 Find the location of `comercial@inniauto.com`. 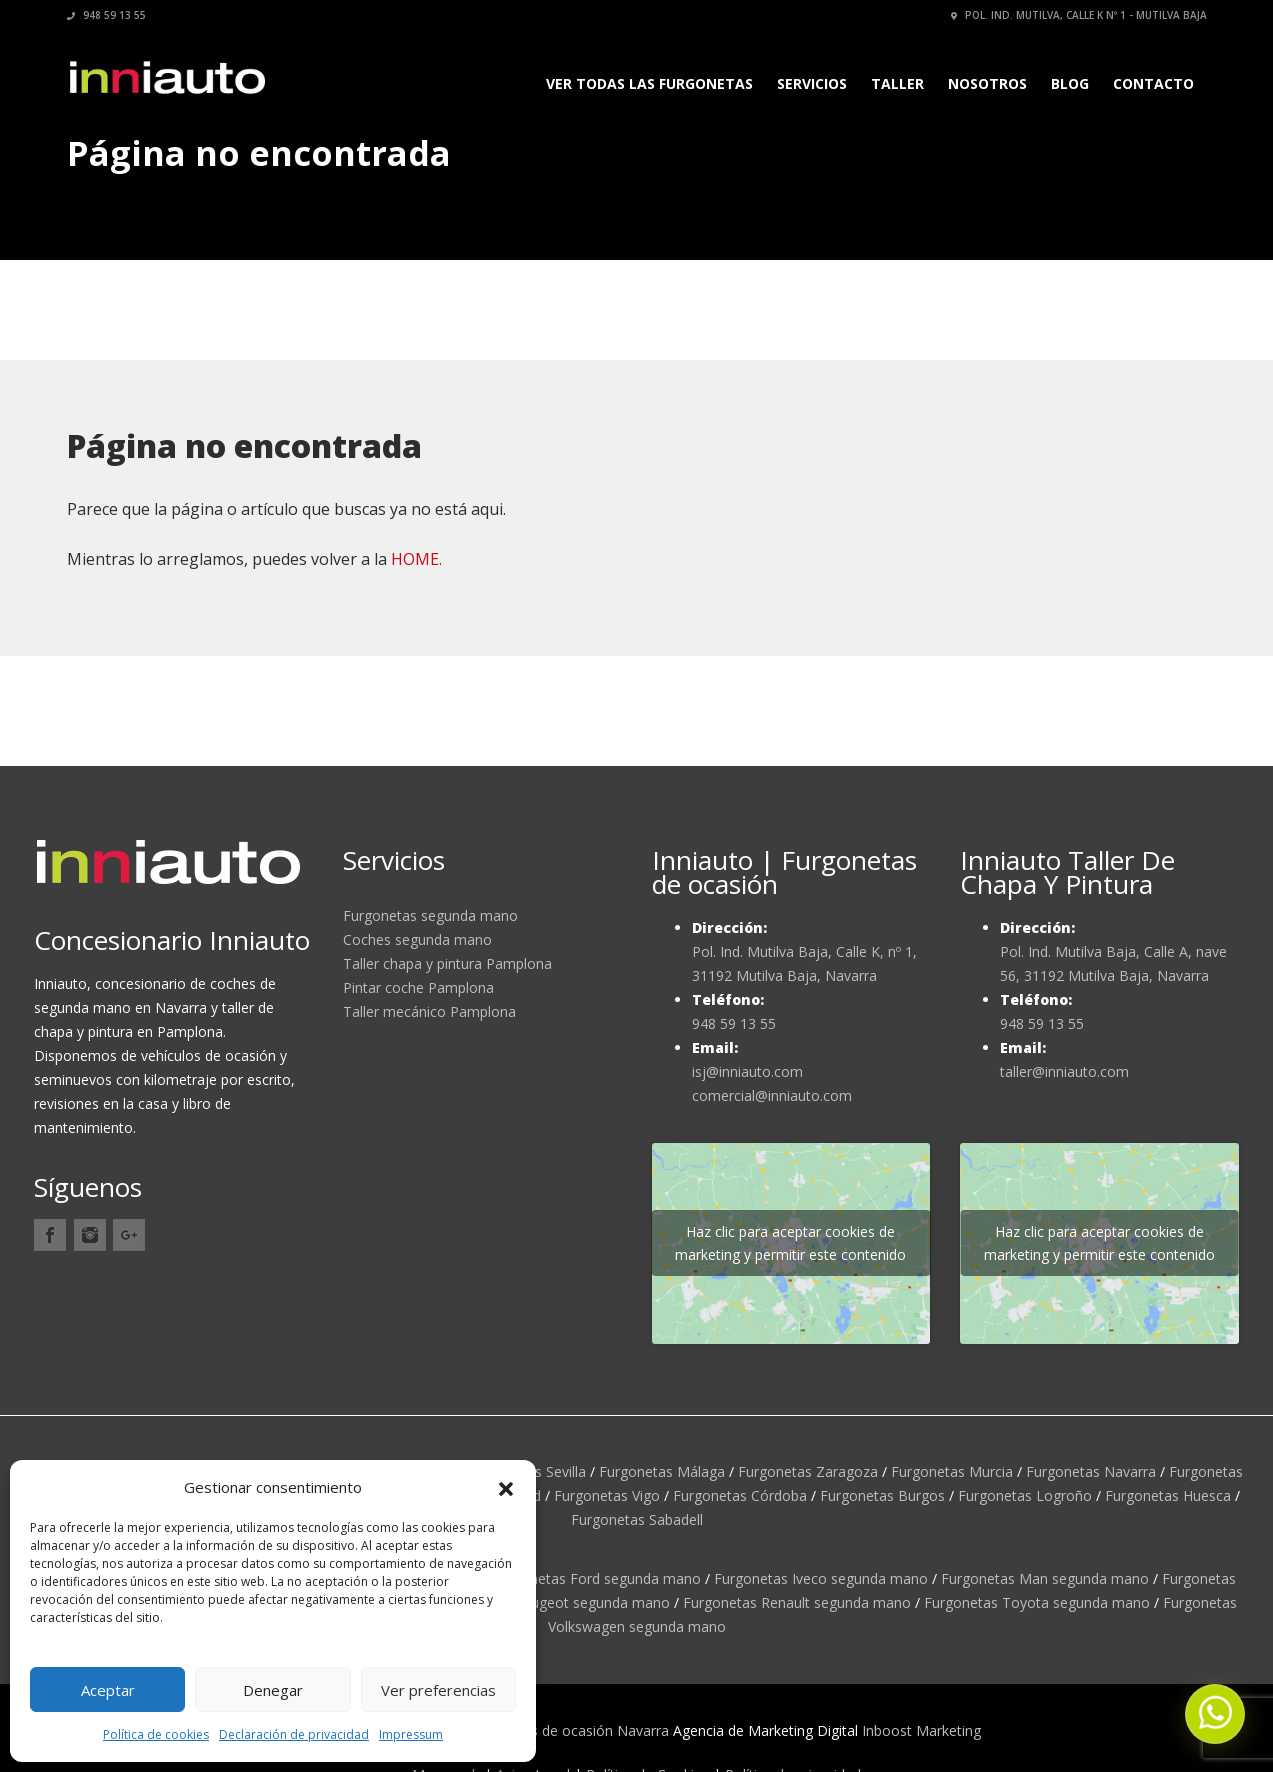

comercial@inniauto.com is located at coordinates (772, 1095).